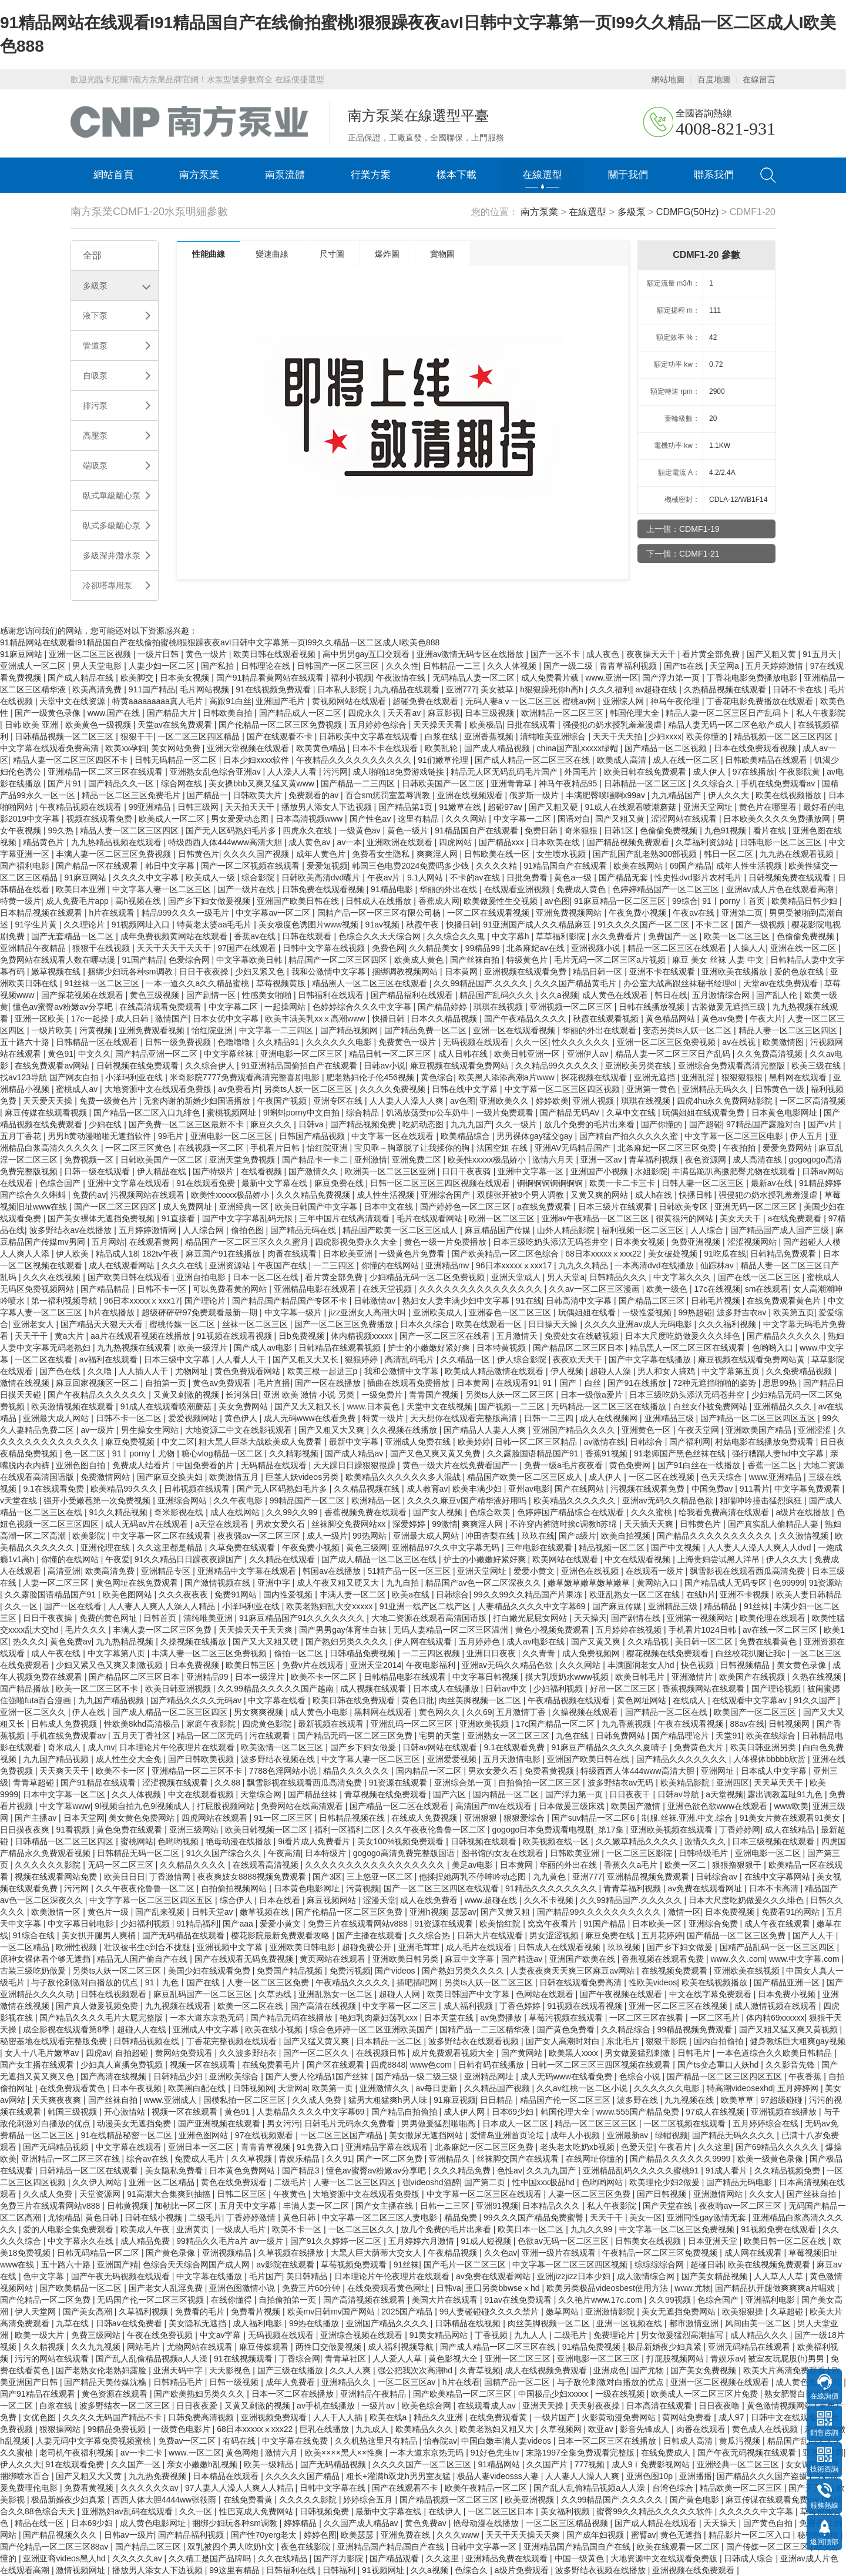 The width and height of the screenshot is (846, 2576). I want to click on 日本亚洲天堂, so click(714, 2241).